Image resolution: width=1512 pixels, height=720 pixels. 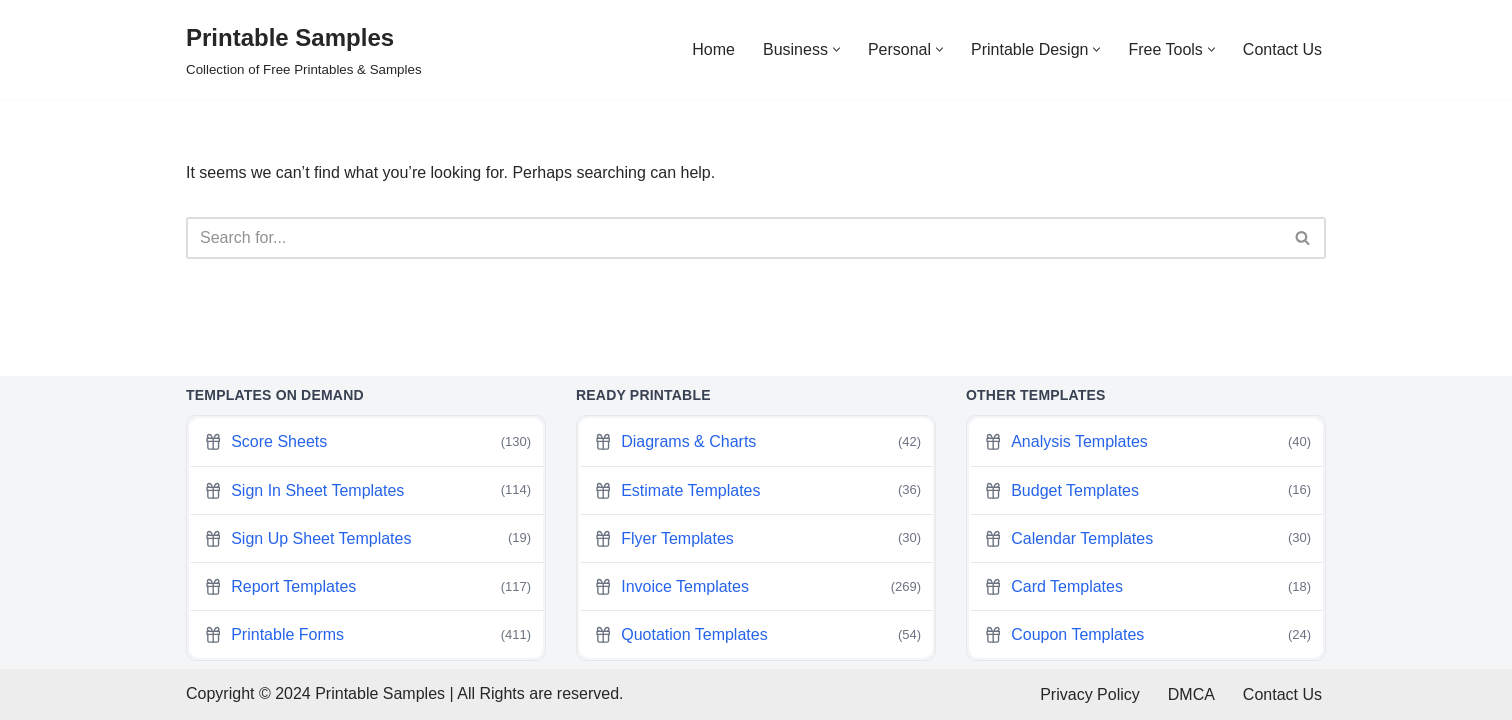 What do you see at coordinates (367, 635) in the screenshot?
I see `Printable Forms` at bounding box center [367, 635].